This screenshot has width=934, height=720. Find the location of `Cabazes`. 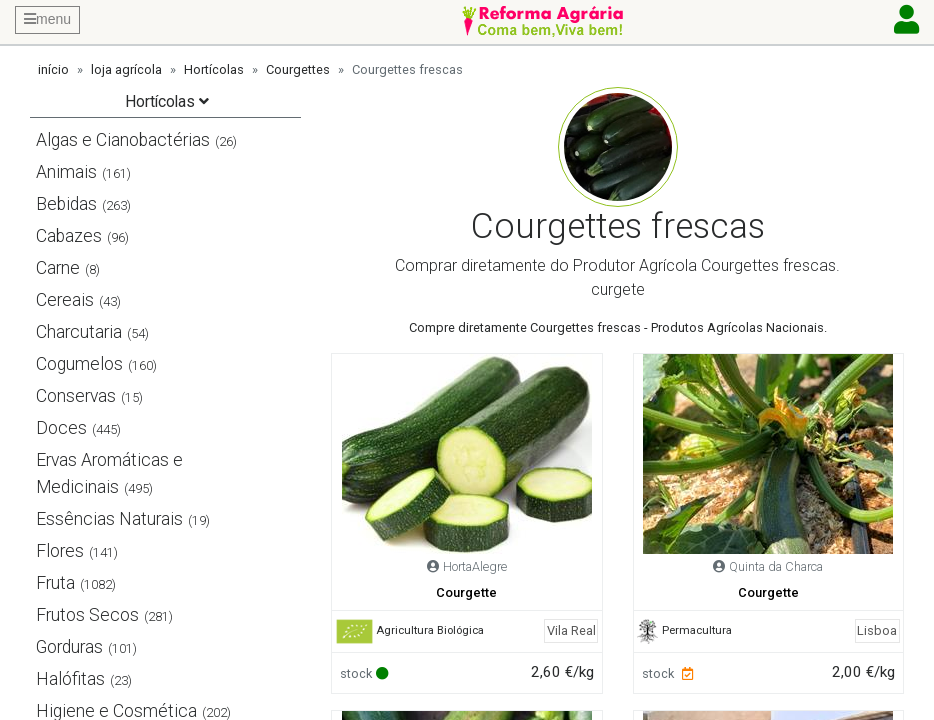

Cabazes is located at coordinates (69, 236).